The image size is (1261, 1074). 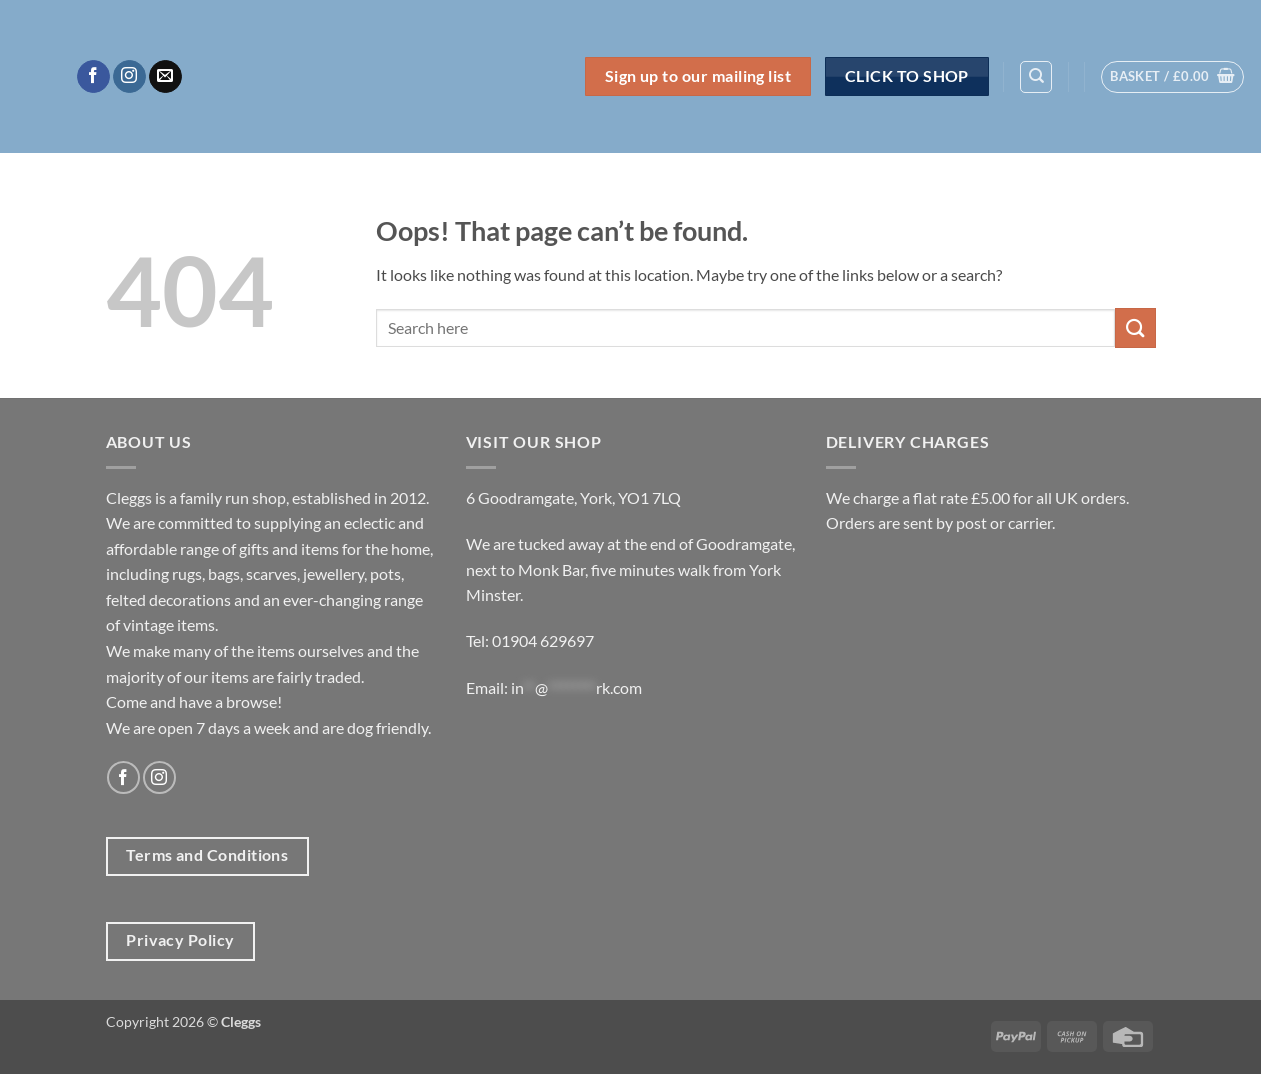 I want to click on [Search], so click(x=1036, y=77).